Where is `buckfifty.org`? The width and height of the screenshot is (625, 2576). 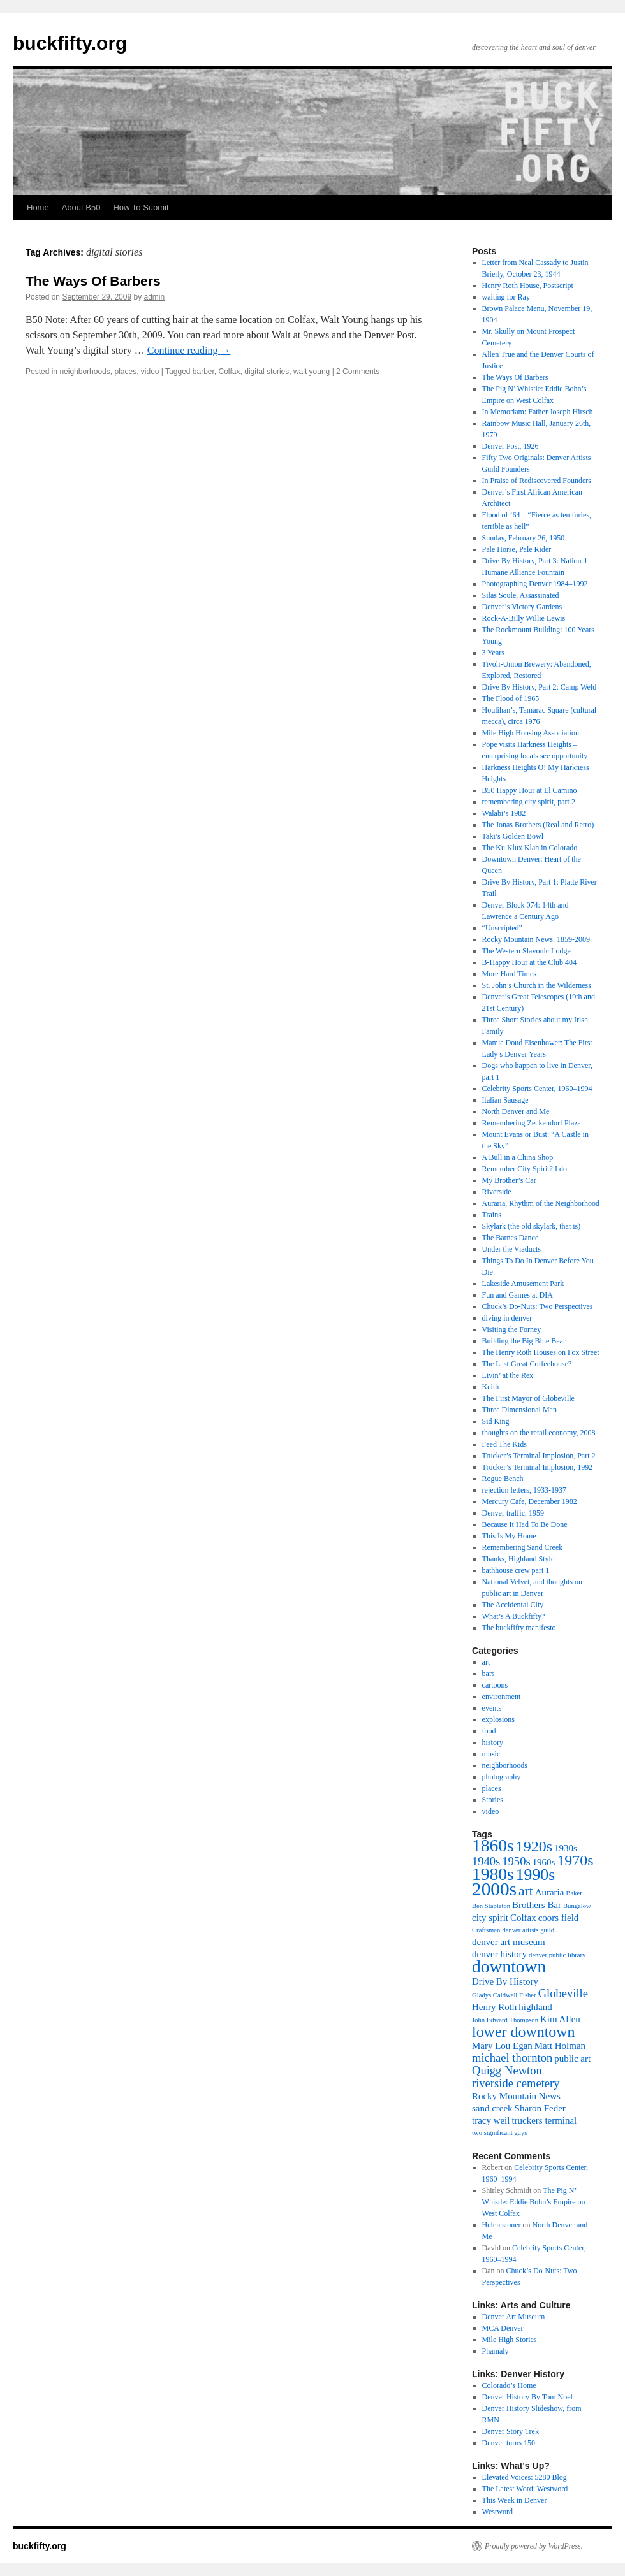 buckfifty.org is located at coordinates (70, 43).